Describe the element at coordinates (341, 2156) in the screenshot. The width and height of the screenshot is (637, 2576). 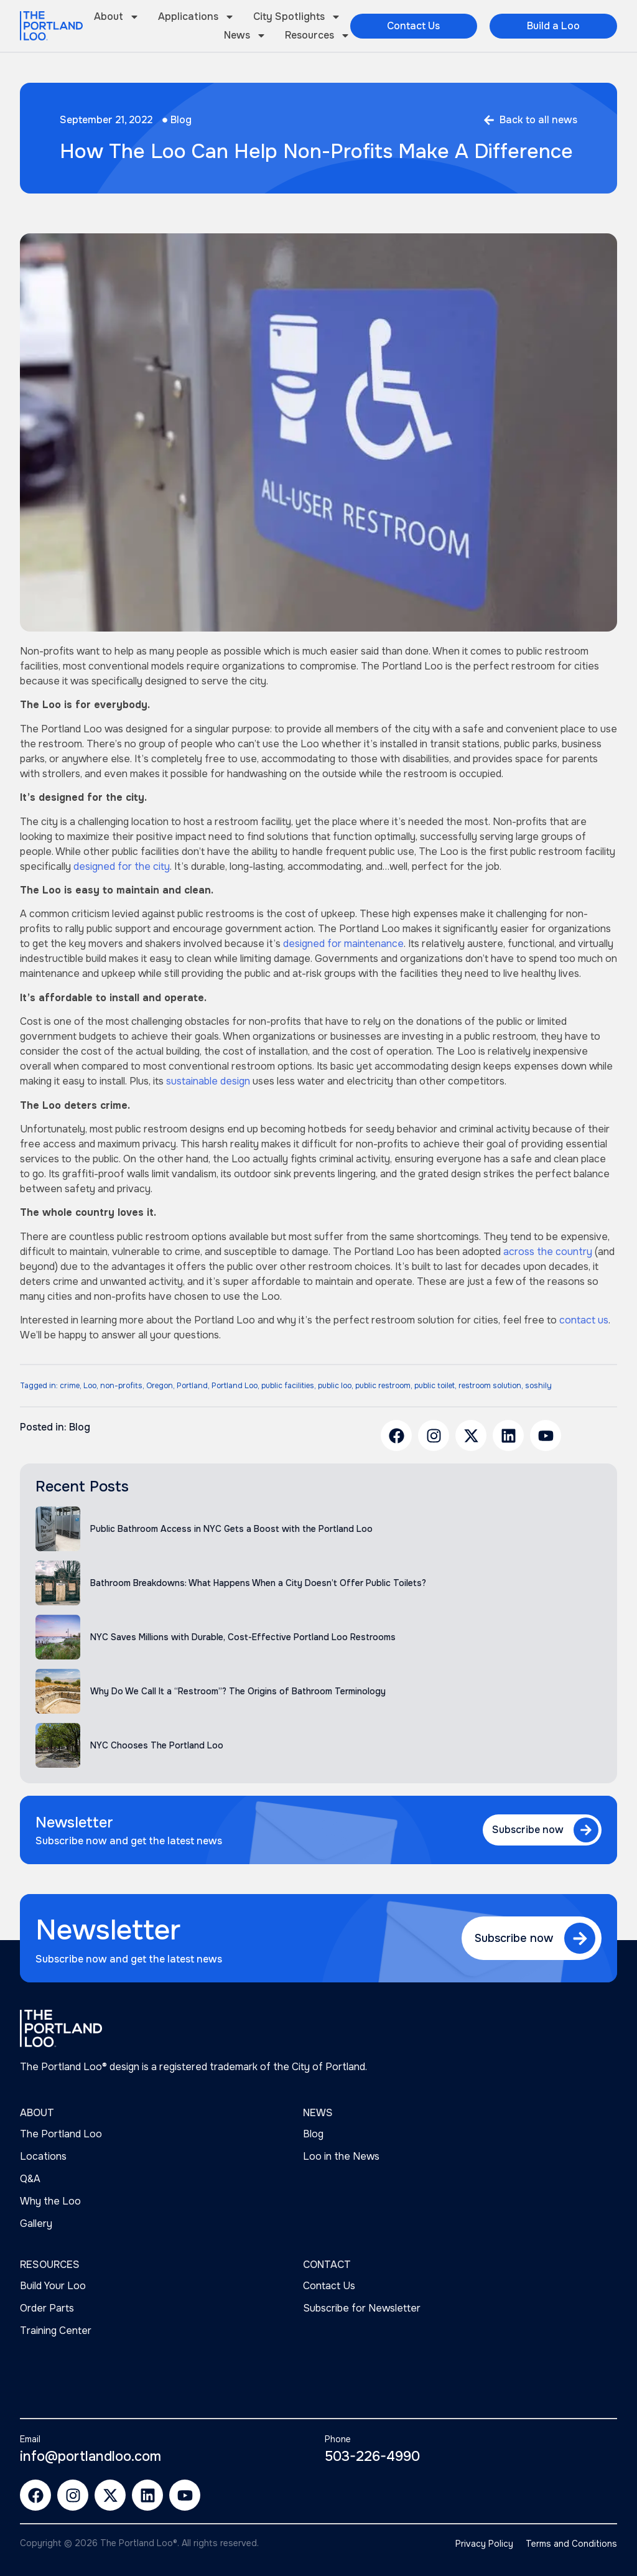
I see `Loo in the News` at that location.